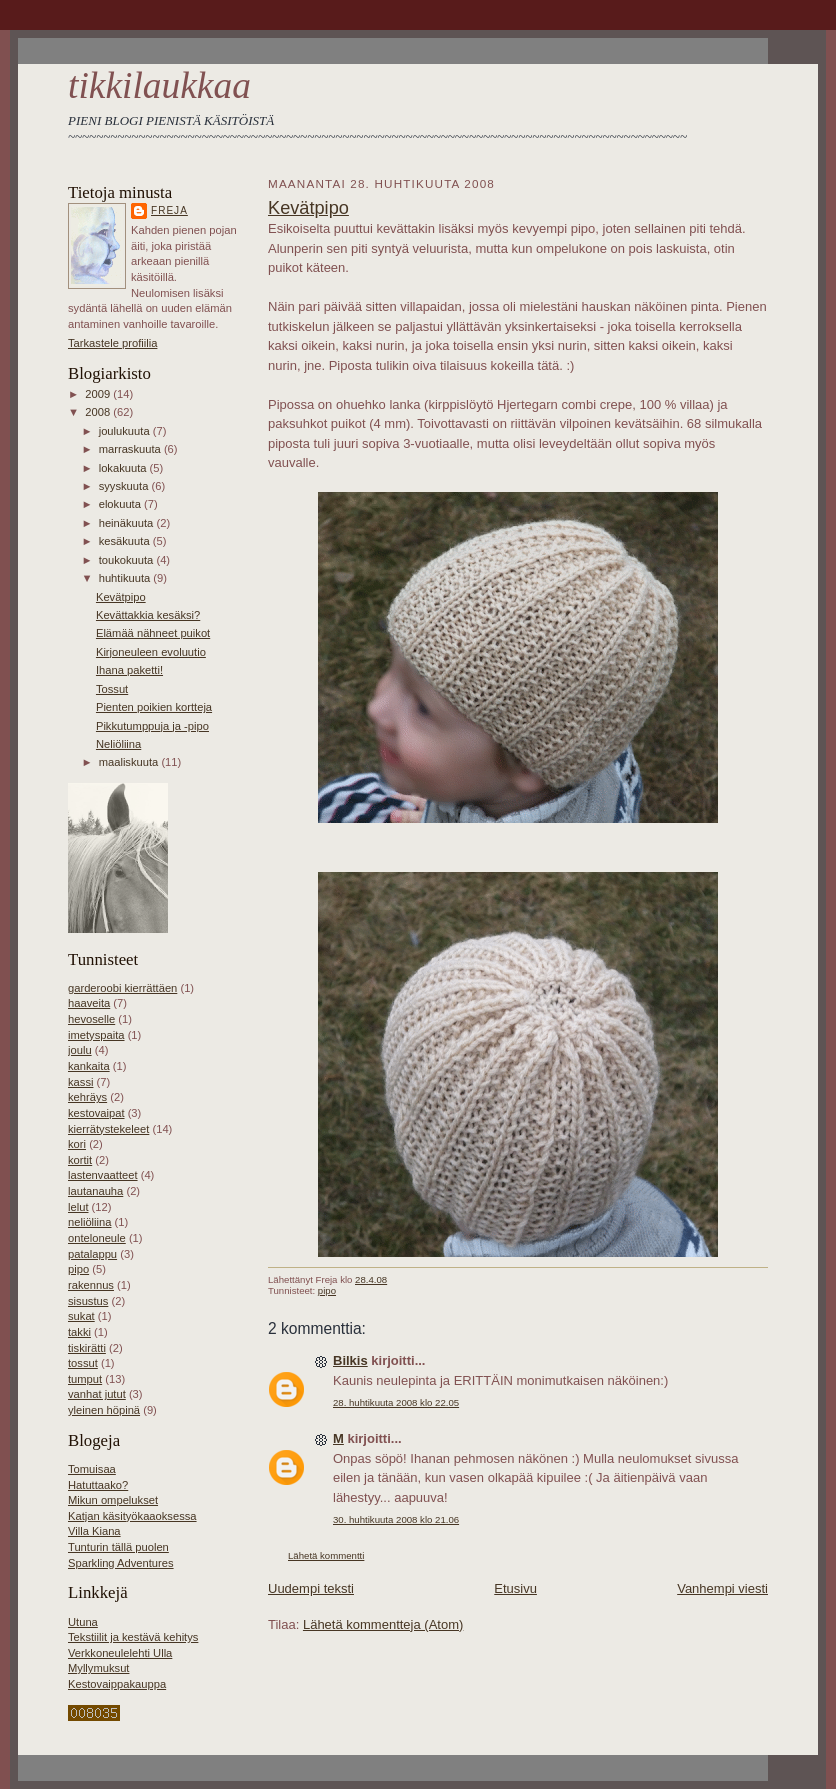 The width and height of the screenshot is (836, 1789). I want to click on huhtikuuta, so click(126, 578).